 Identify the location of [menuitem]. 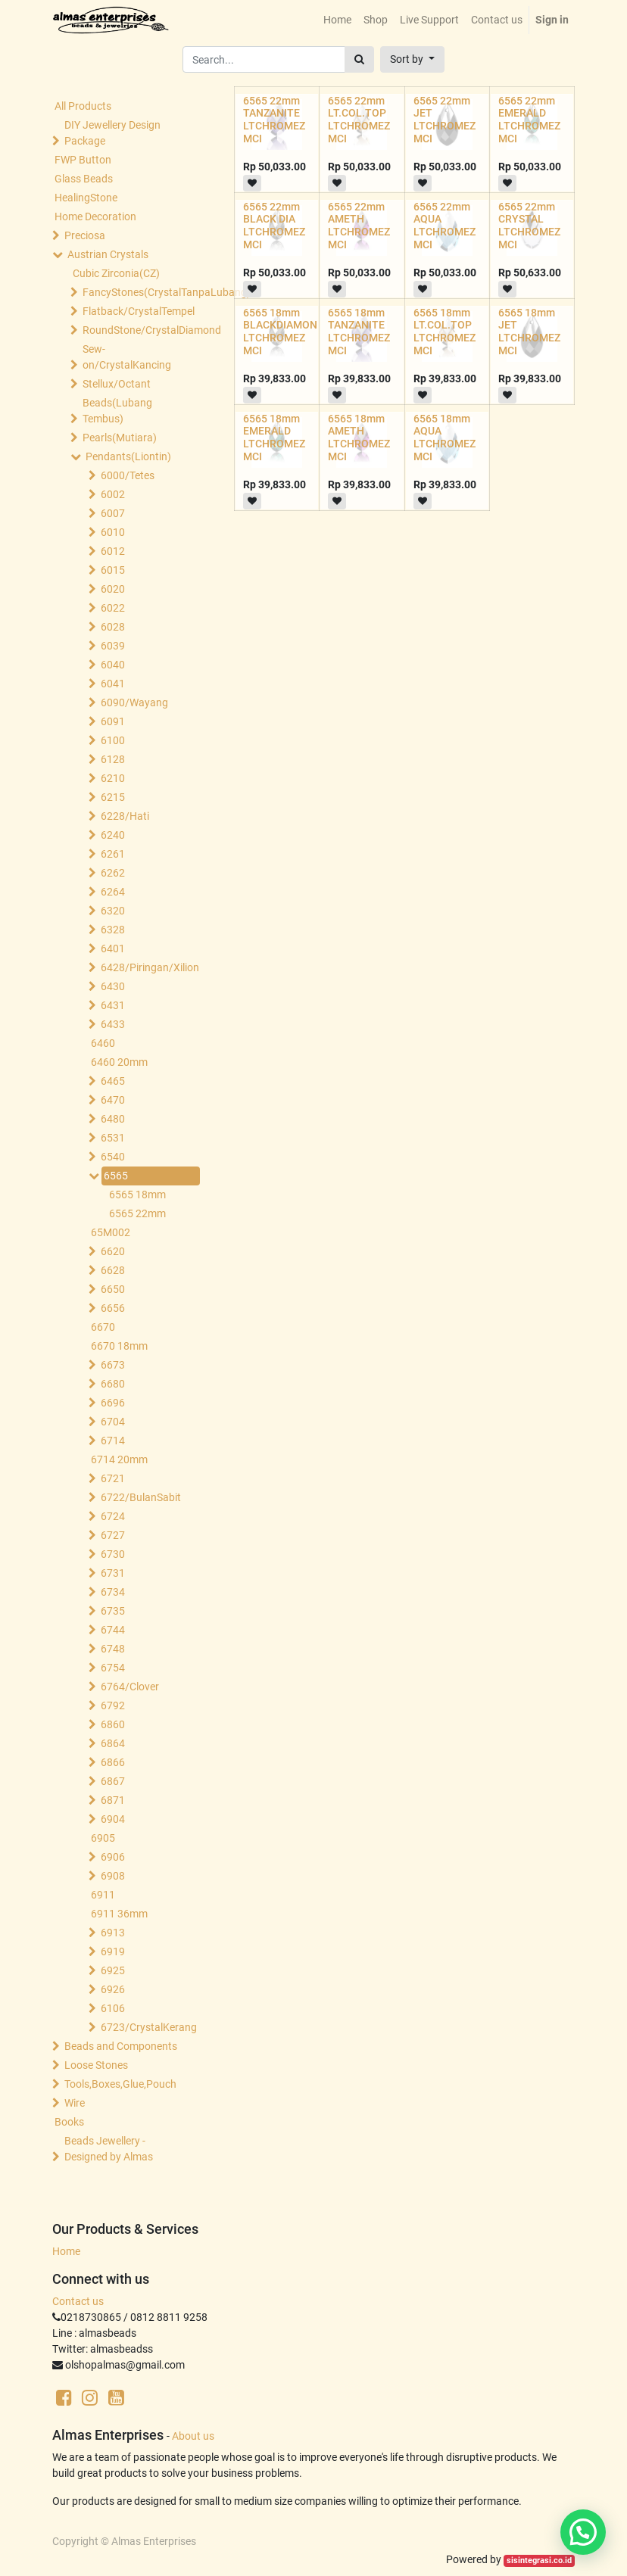
(337, 20).